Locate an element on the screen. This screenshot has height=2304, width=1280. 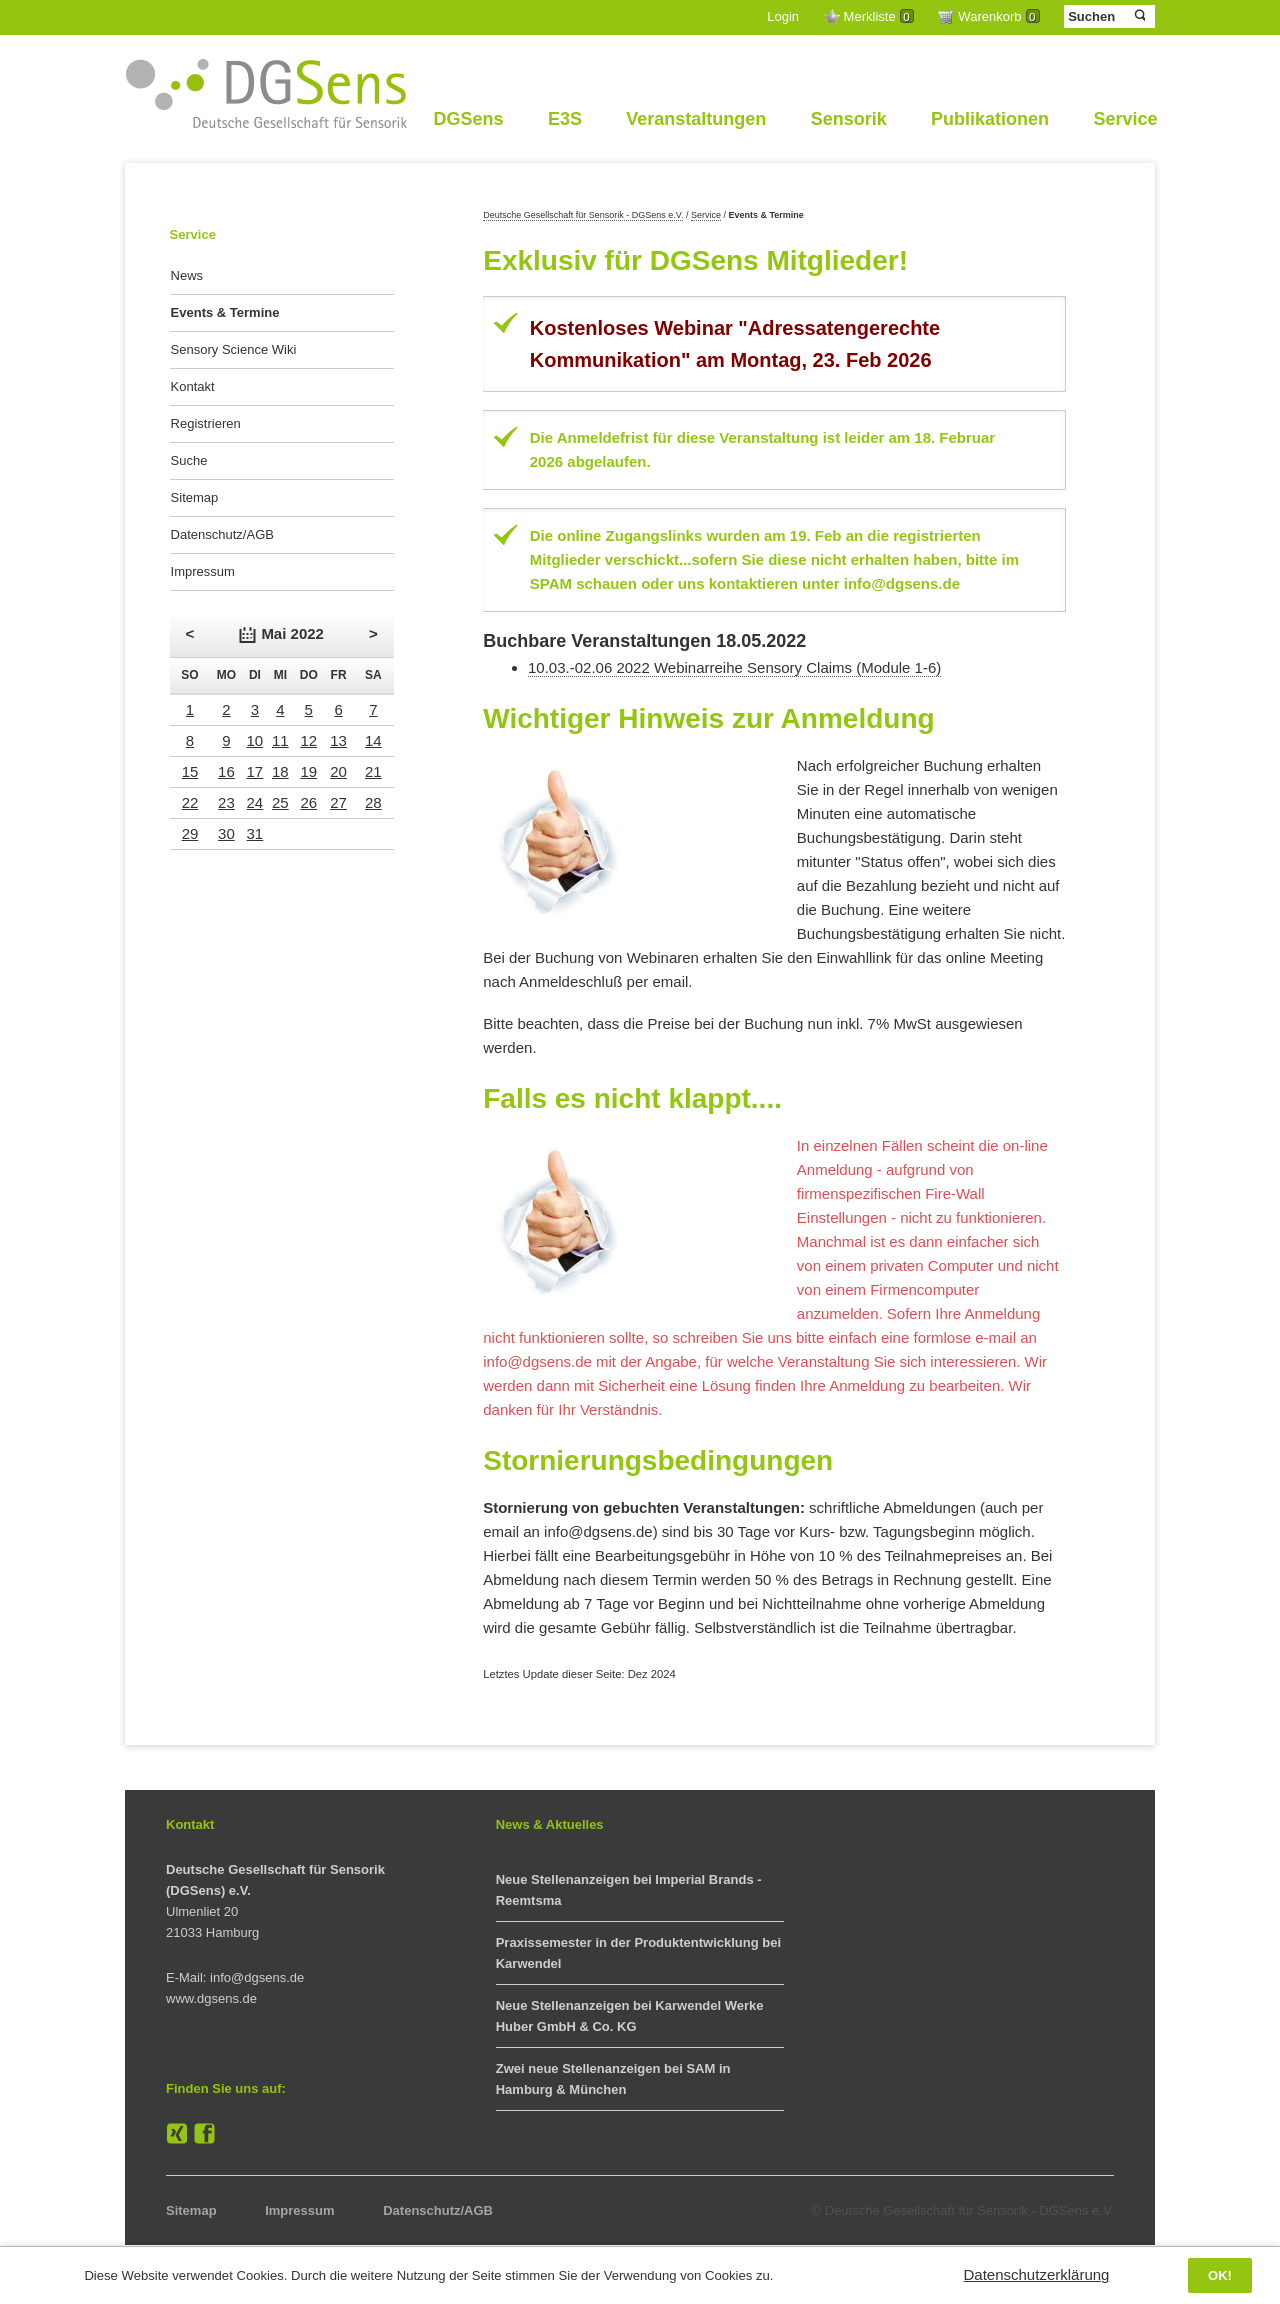
Registrieren is located at coordinates (206, 423).